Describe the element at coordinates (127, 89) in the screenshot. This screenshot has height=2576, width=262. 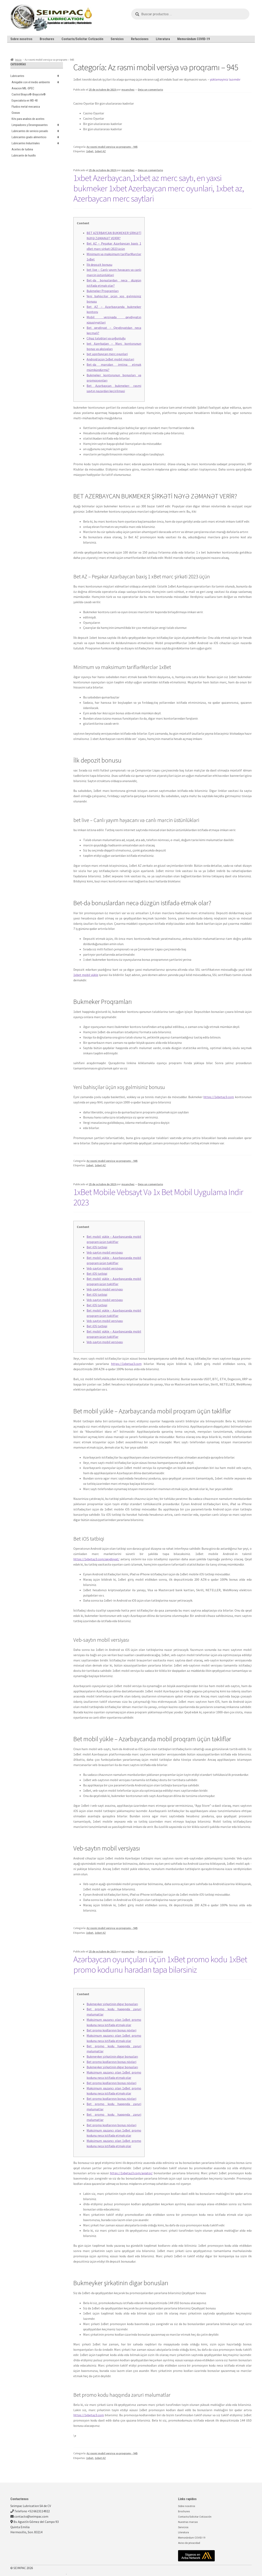
I see `msanchez` at that location.